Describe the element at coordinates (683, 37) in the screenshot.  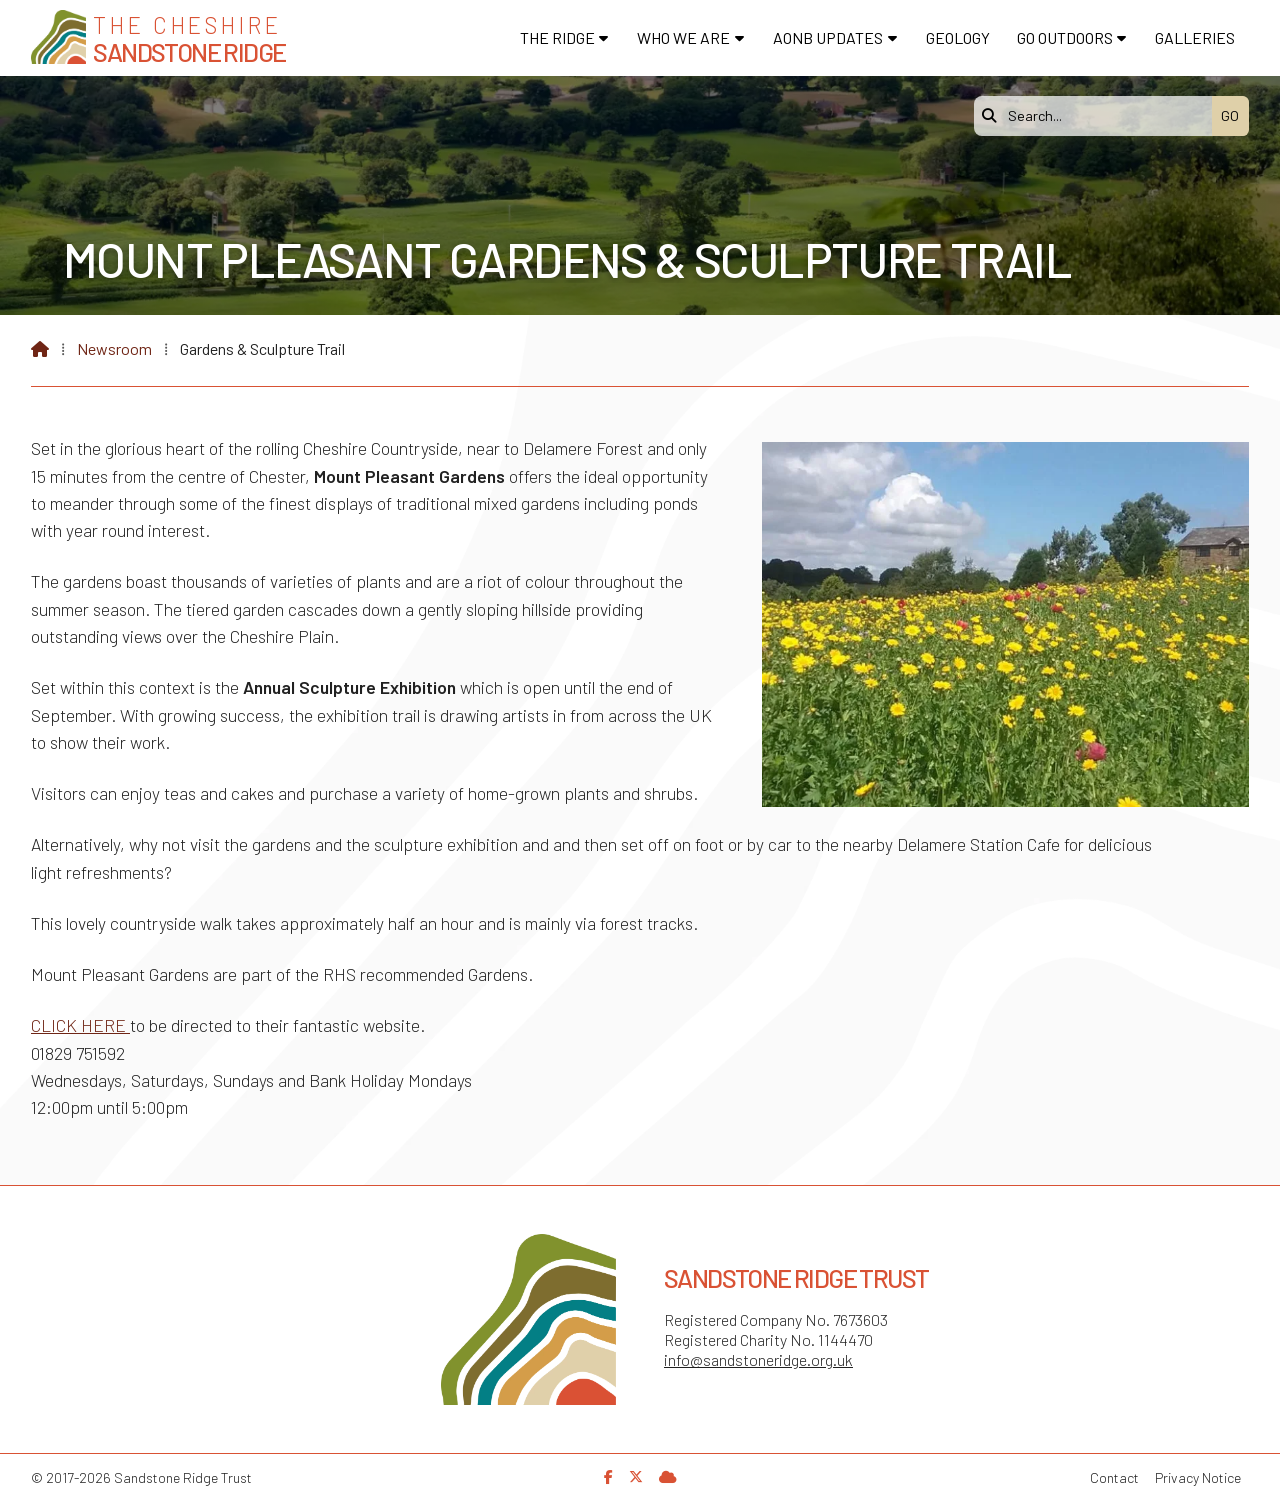
I see `Who We Are [menuitem]` at that location.